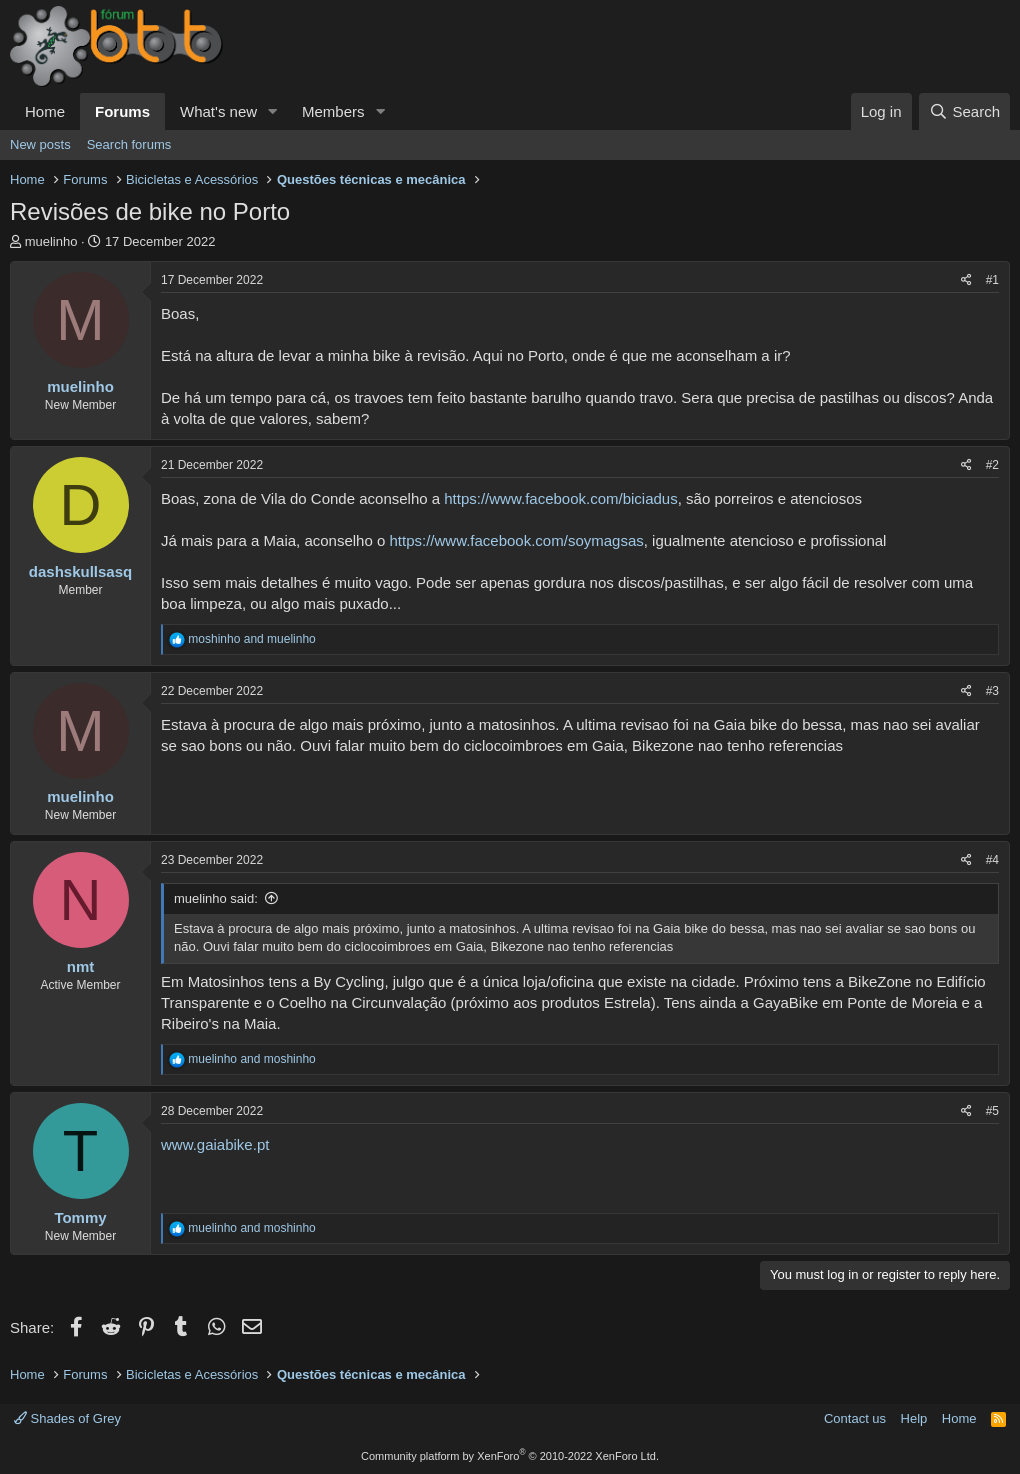 Image resolution: width=1020 pixels, height=1474 pixels. Describe the element at coordinates (81, 966) in the screenshot. I see `nmt` at that location.